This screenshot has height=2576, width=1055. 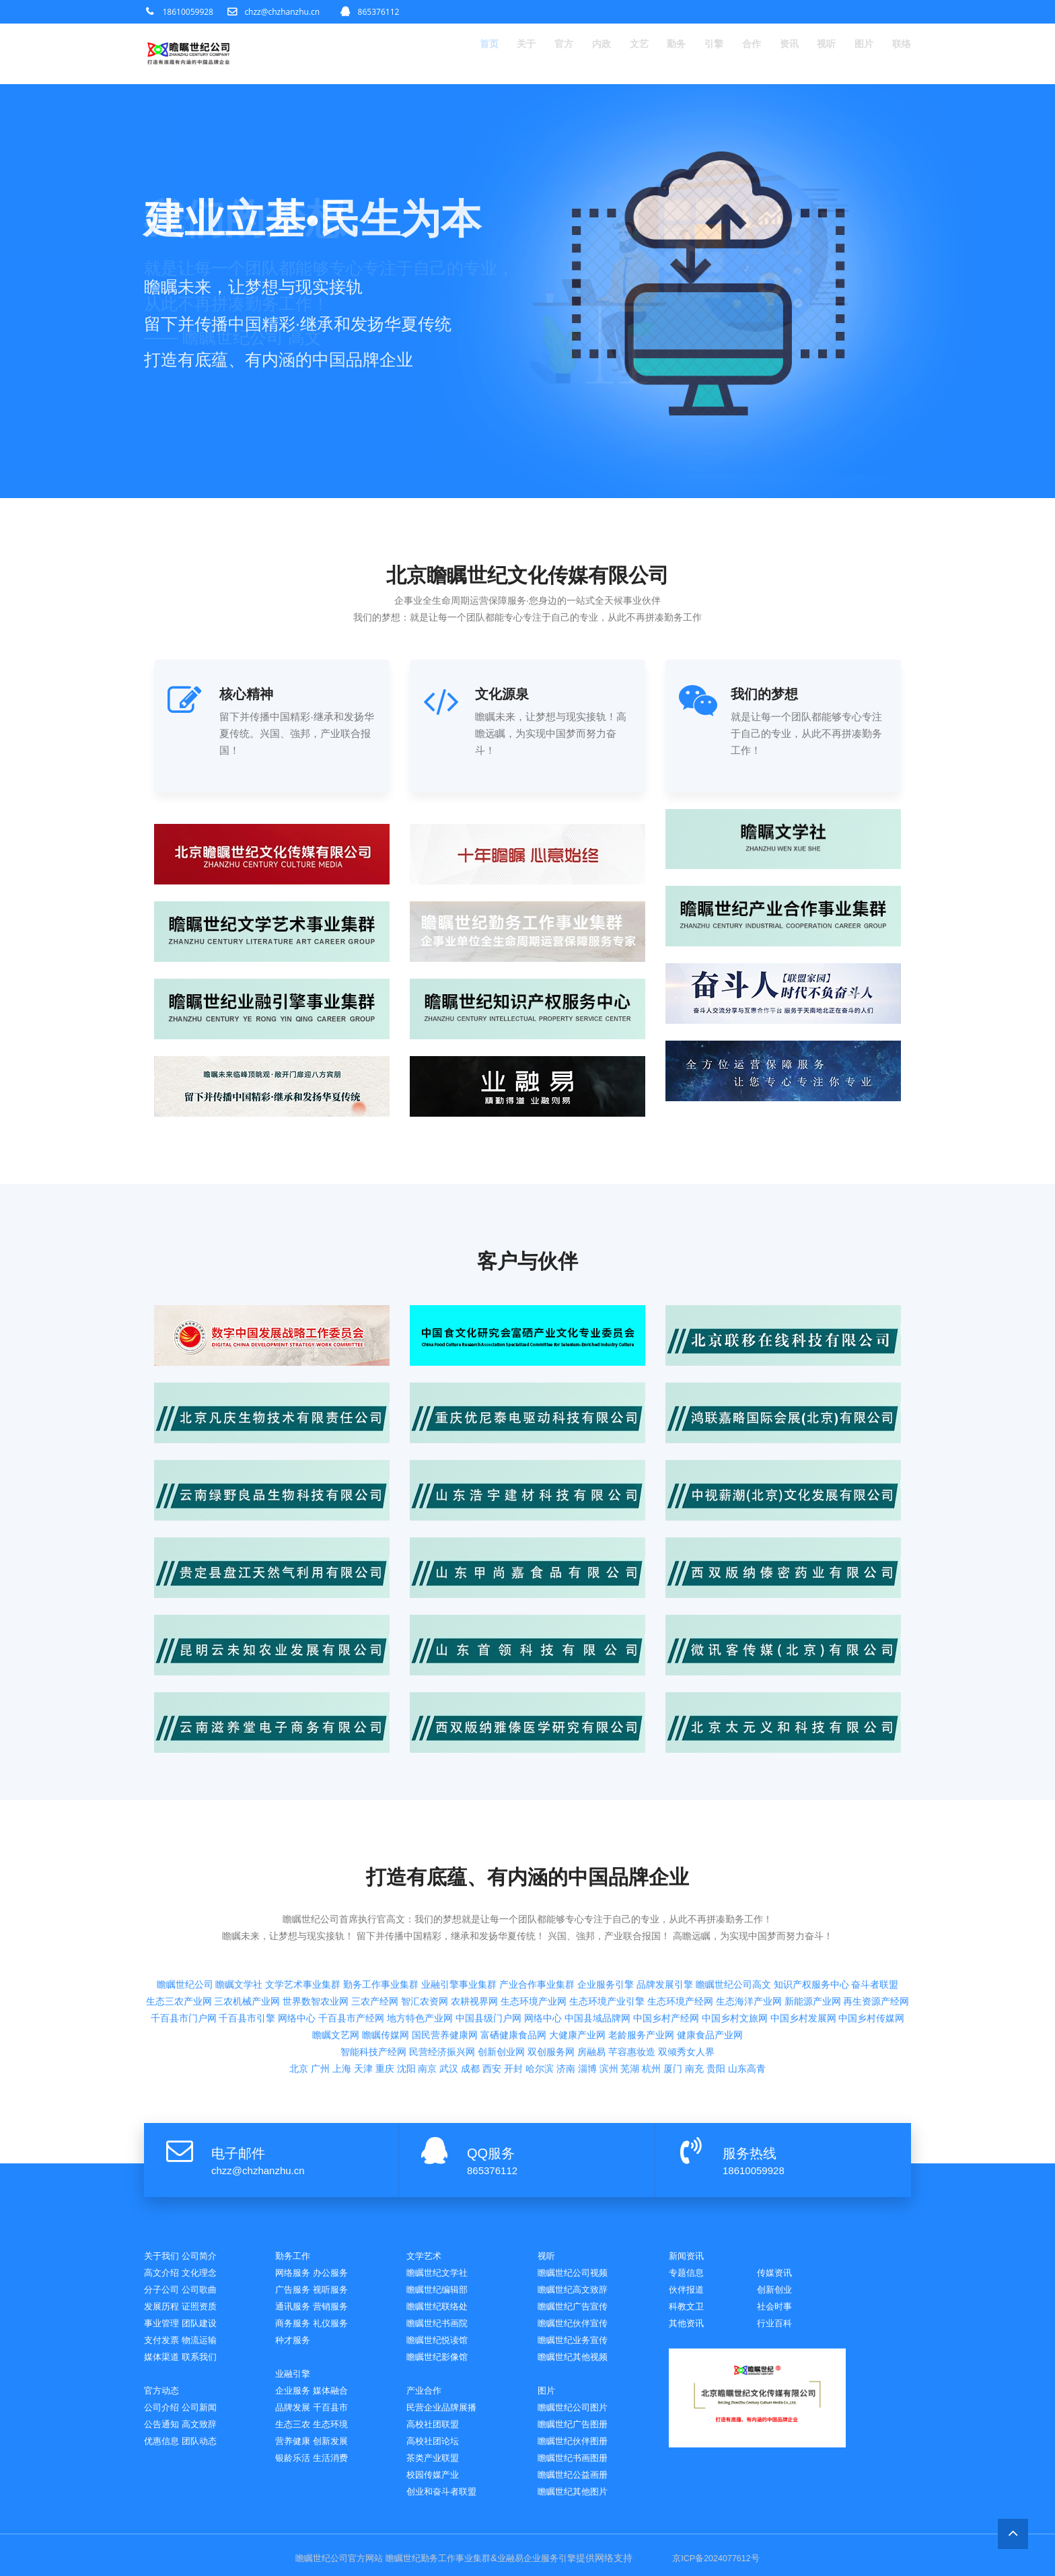 I want to click on 礼仪服务, so click(x=338, y=2310).